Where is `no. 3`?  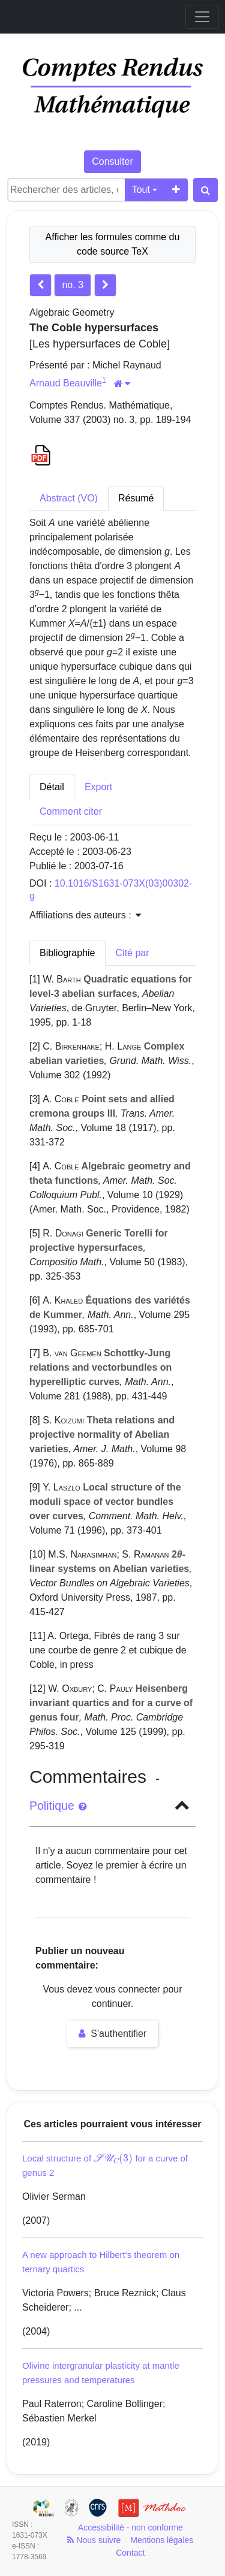
no. 3 is located at coordinates (72, 285).